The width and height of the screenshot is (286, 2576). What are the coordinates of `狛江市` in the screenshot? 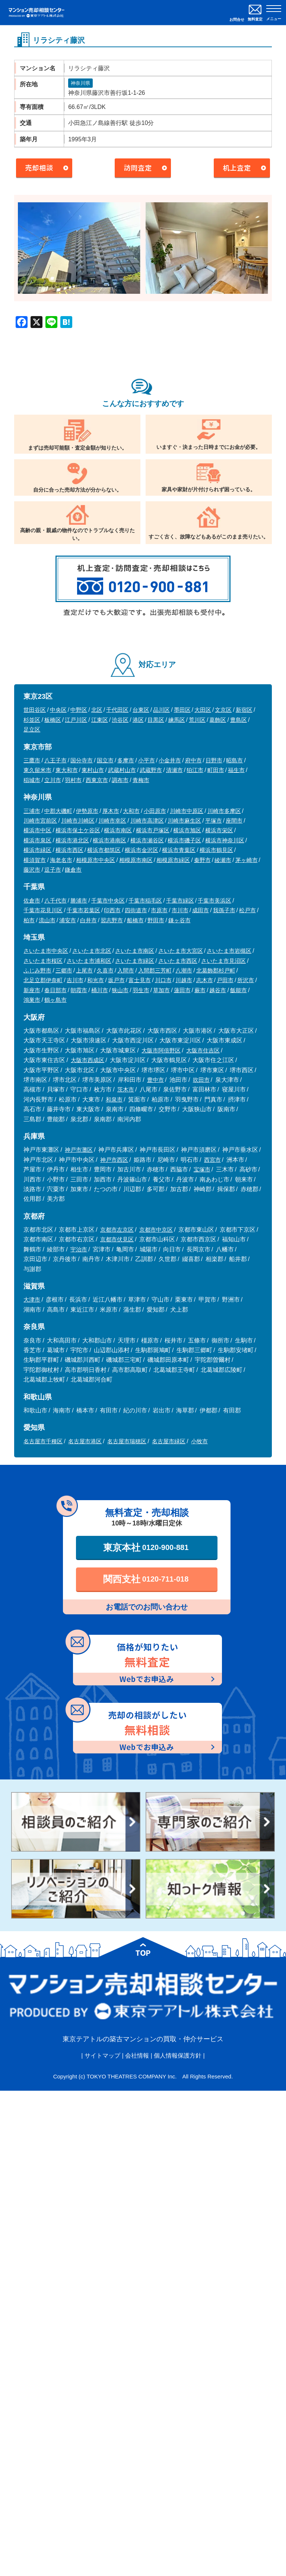 It's located at (195, 770).